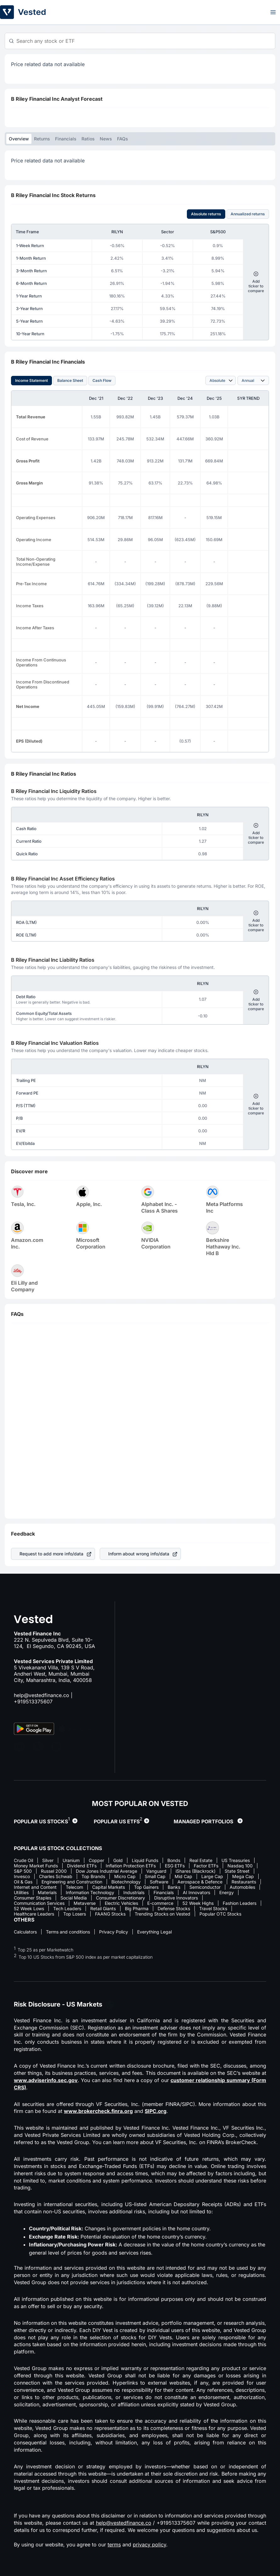 The height and width of the screenshot is (2576, 280). I want to click on Disruptive Innovators, so click(176, 1897).